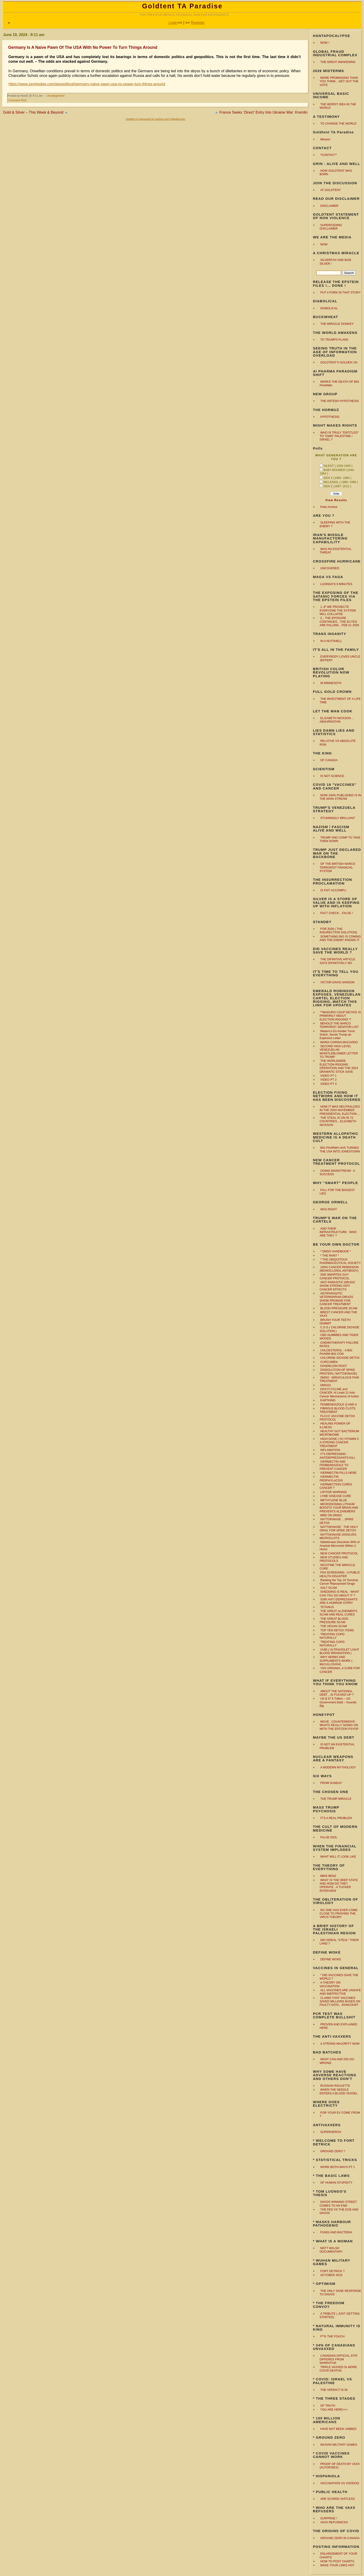 Image resolution: width=364 pixels, height=2576 pixels. What do you see at coordinates (338, 1612) in the screenshot?
I see `THE GREAT ALZHEIMER'S SCAM AND REAL CURES` at bounding box center [338, 1612].